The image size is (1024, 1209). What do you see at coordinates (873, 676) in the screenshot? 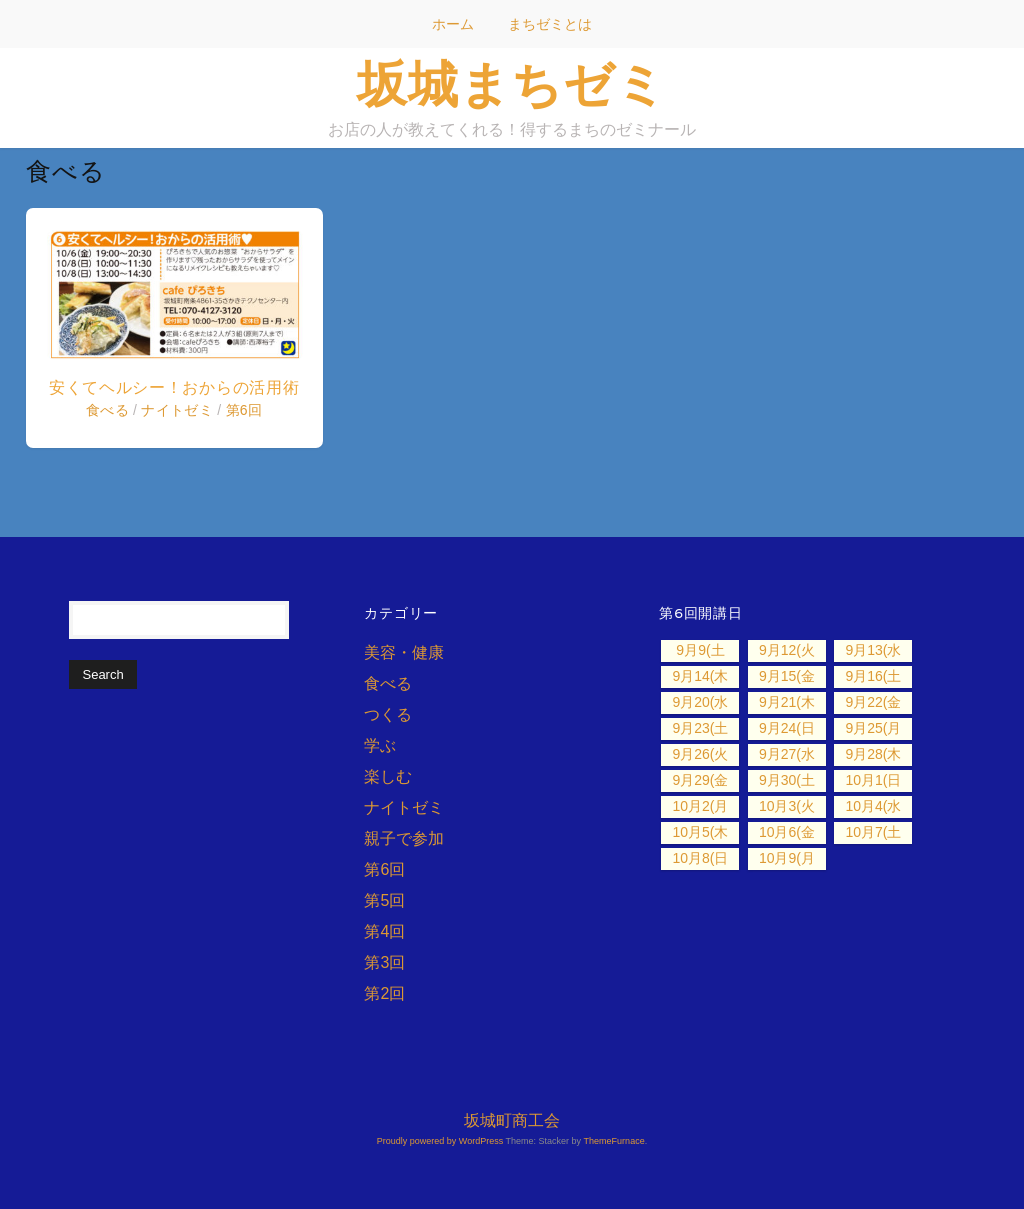
I see `9月16(土` at bounding box center [873, 676].